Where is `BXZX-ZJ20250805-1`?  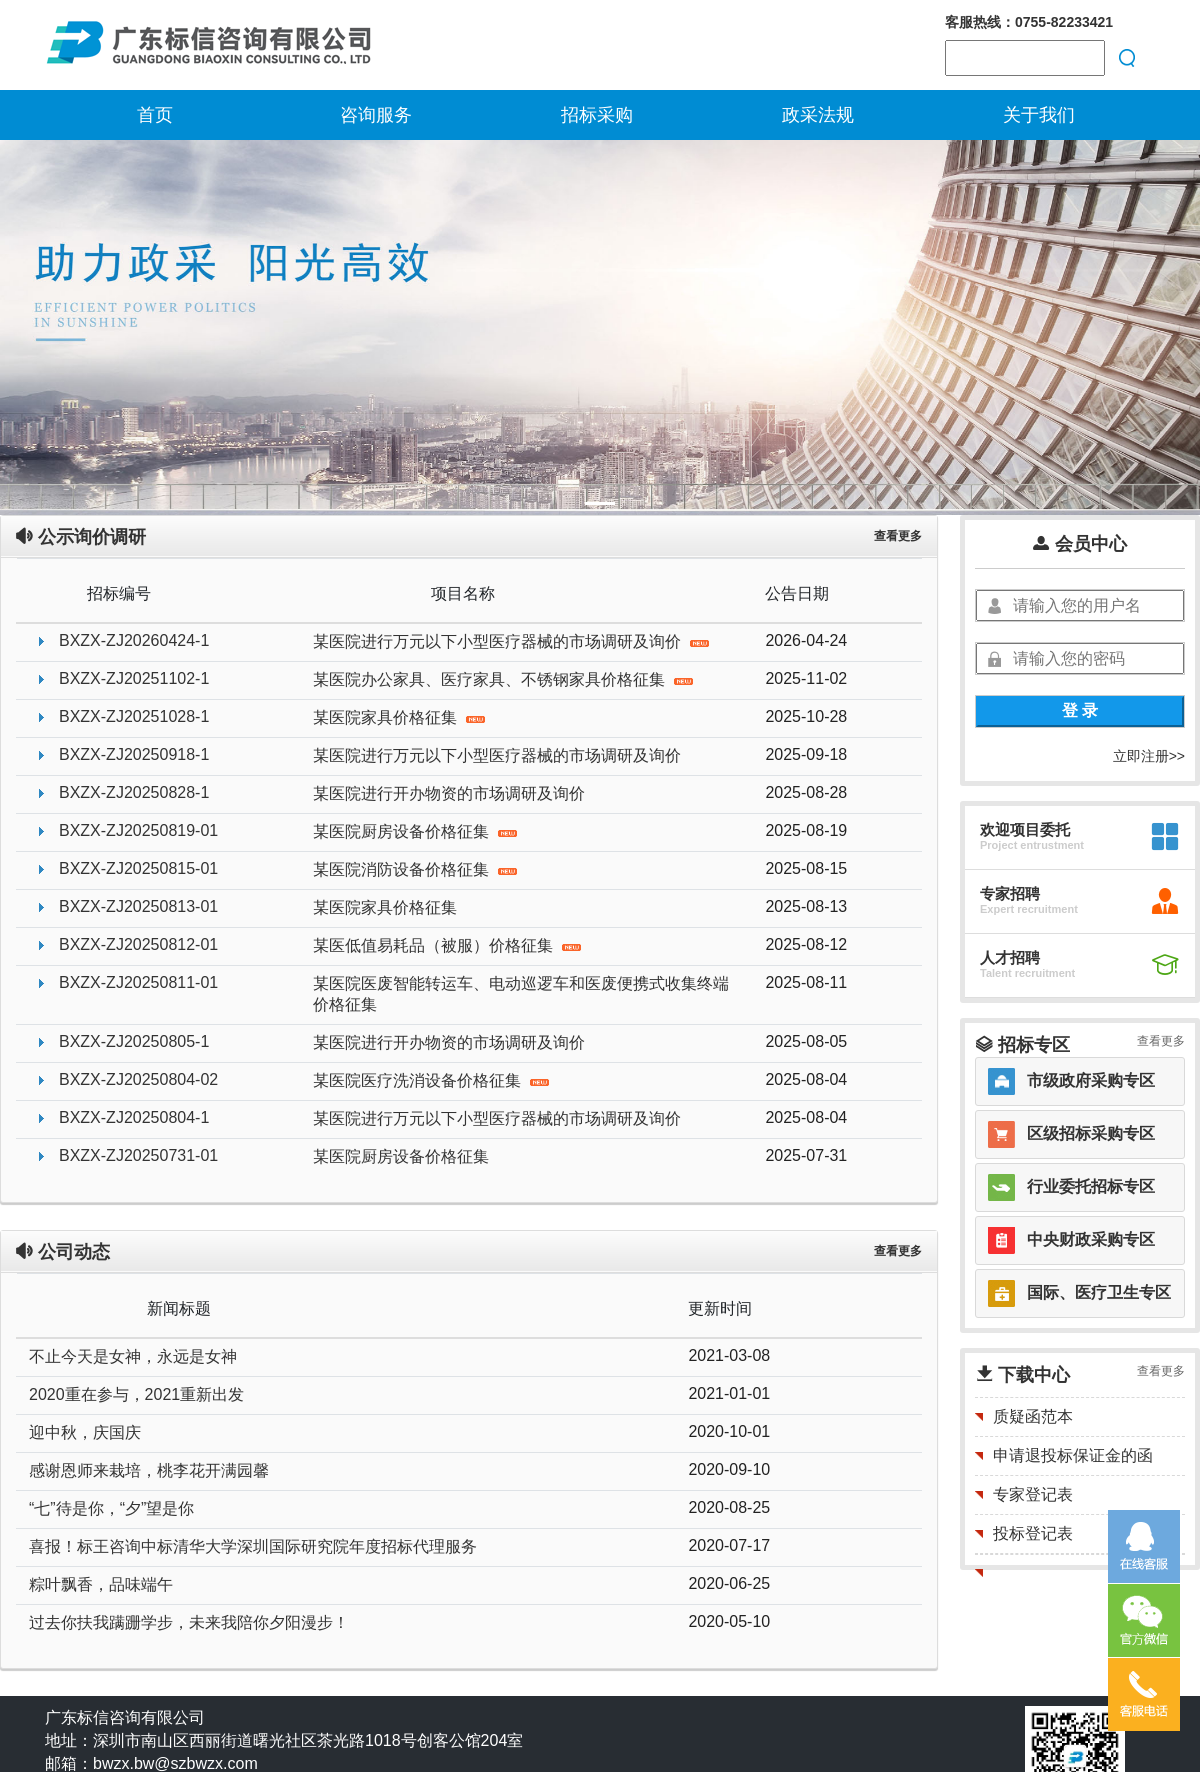 BXZX-ZJ20250805-1 is located at coordinates (134, 1041).